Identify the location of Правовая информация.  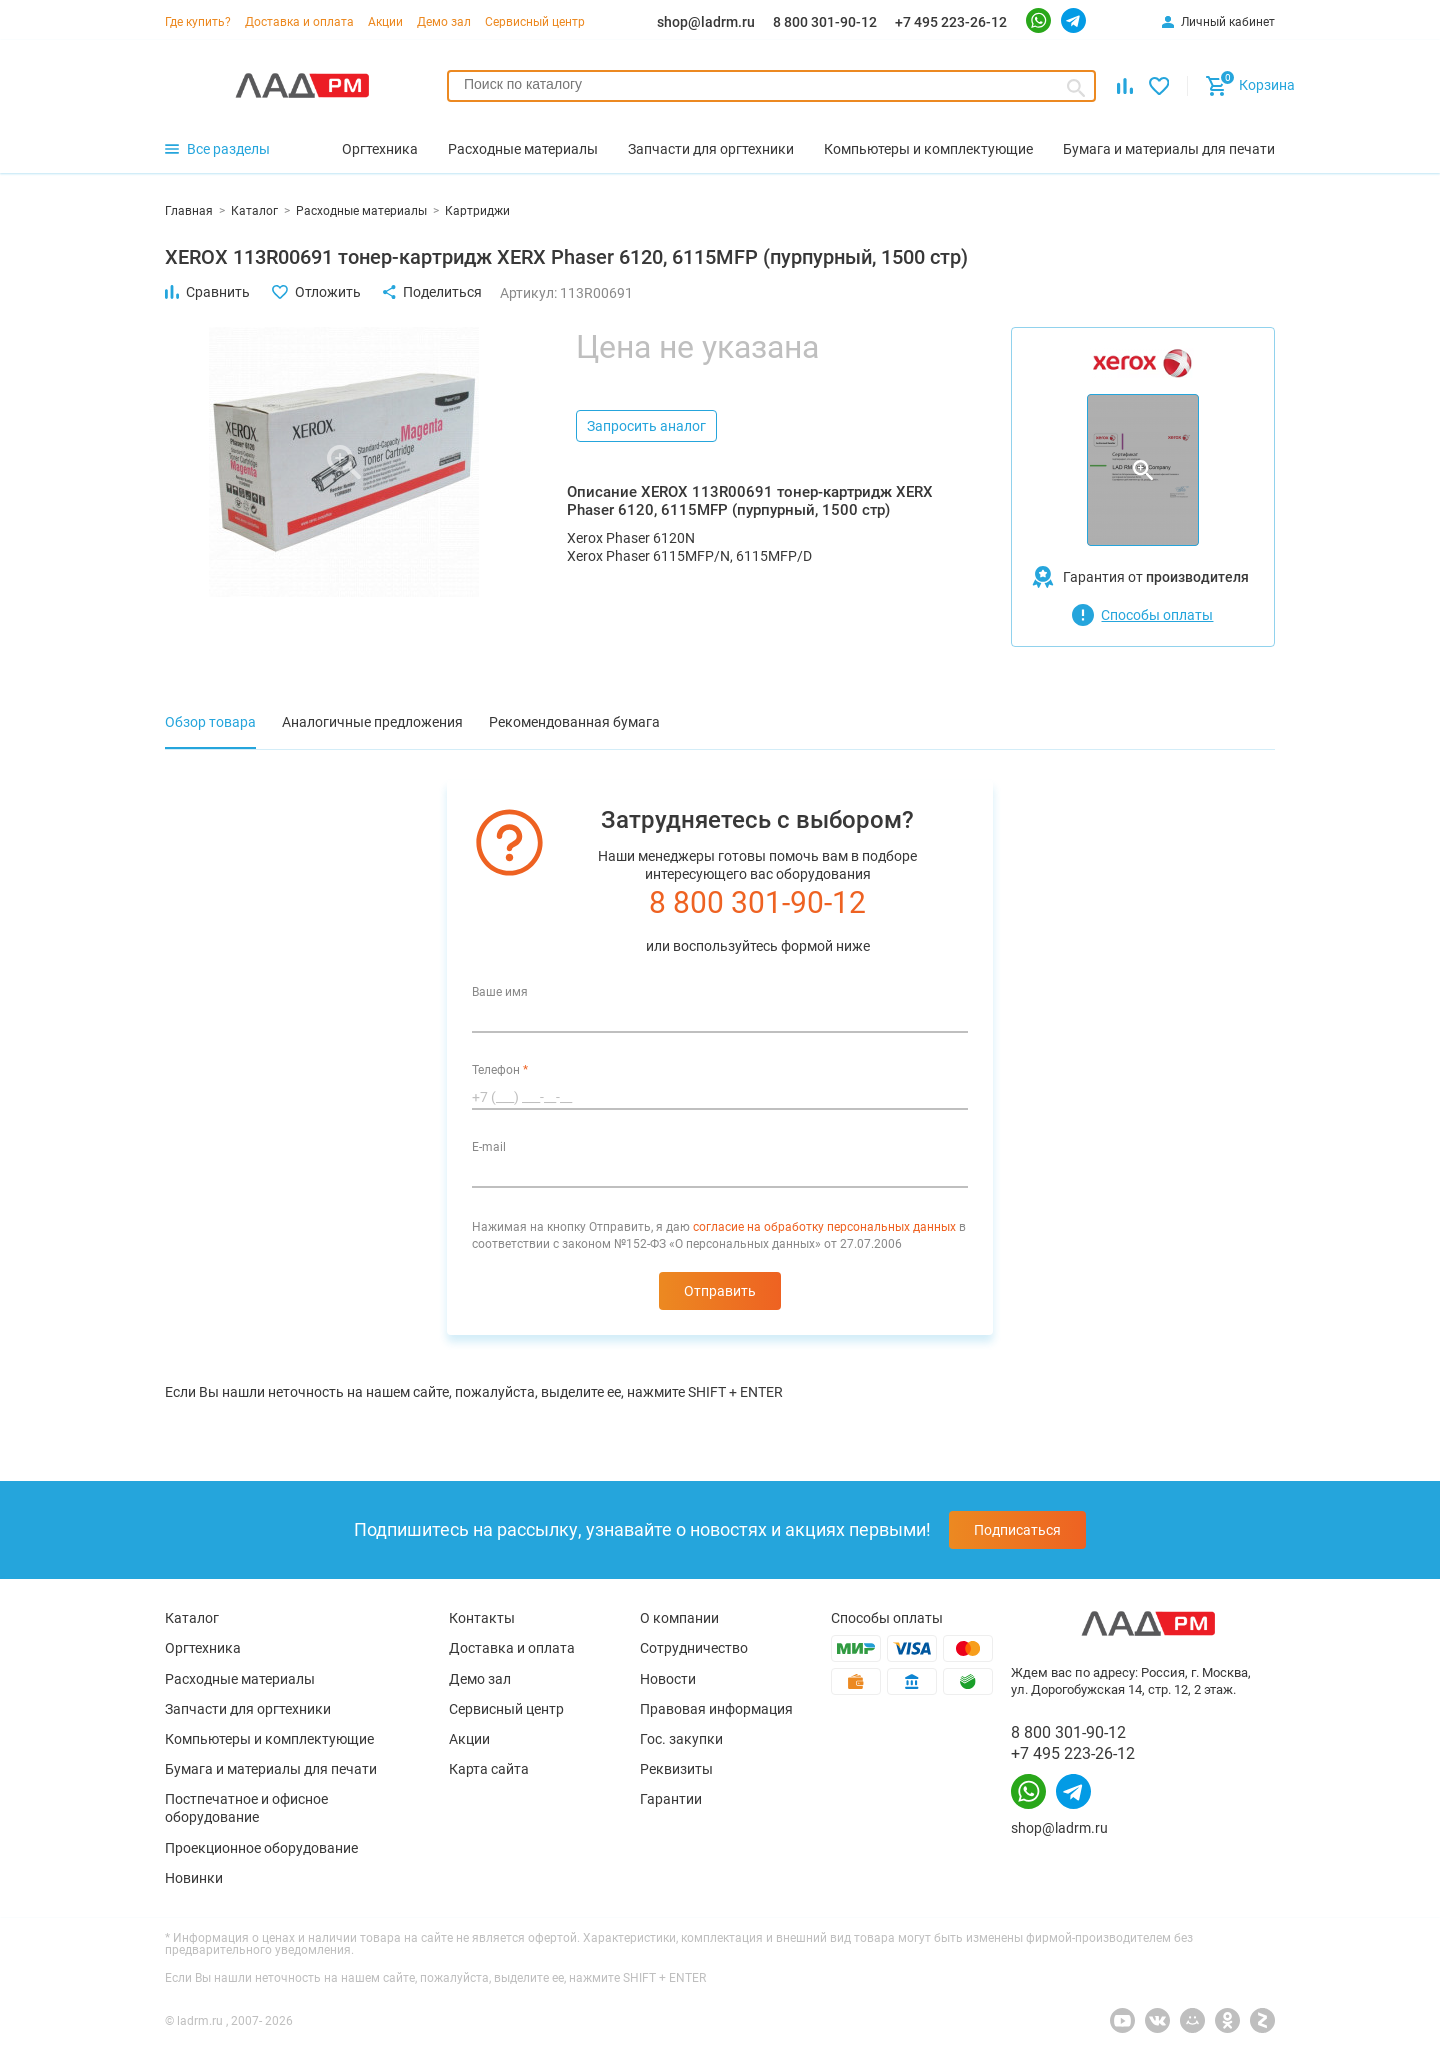
(716, 1709).